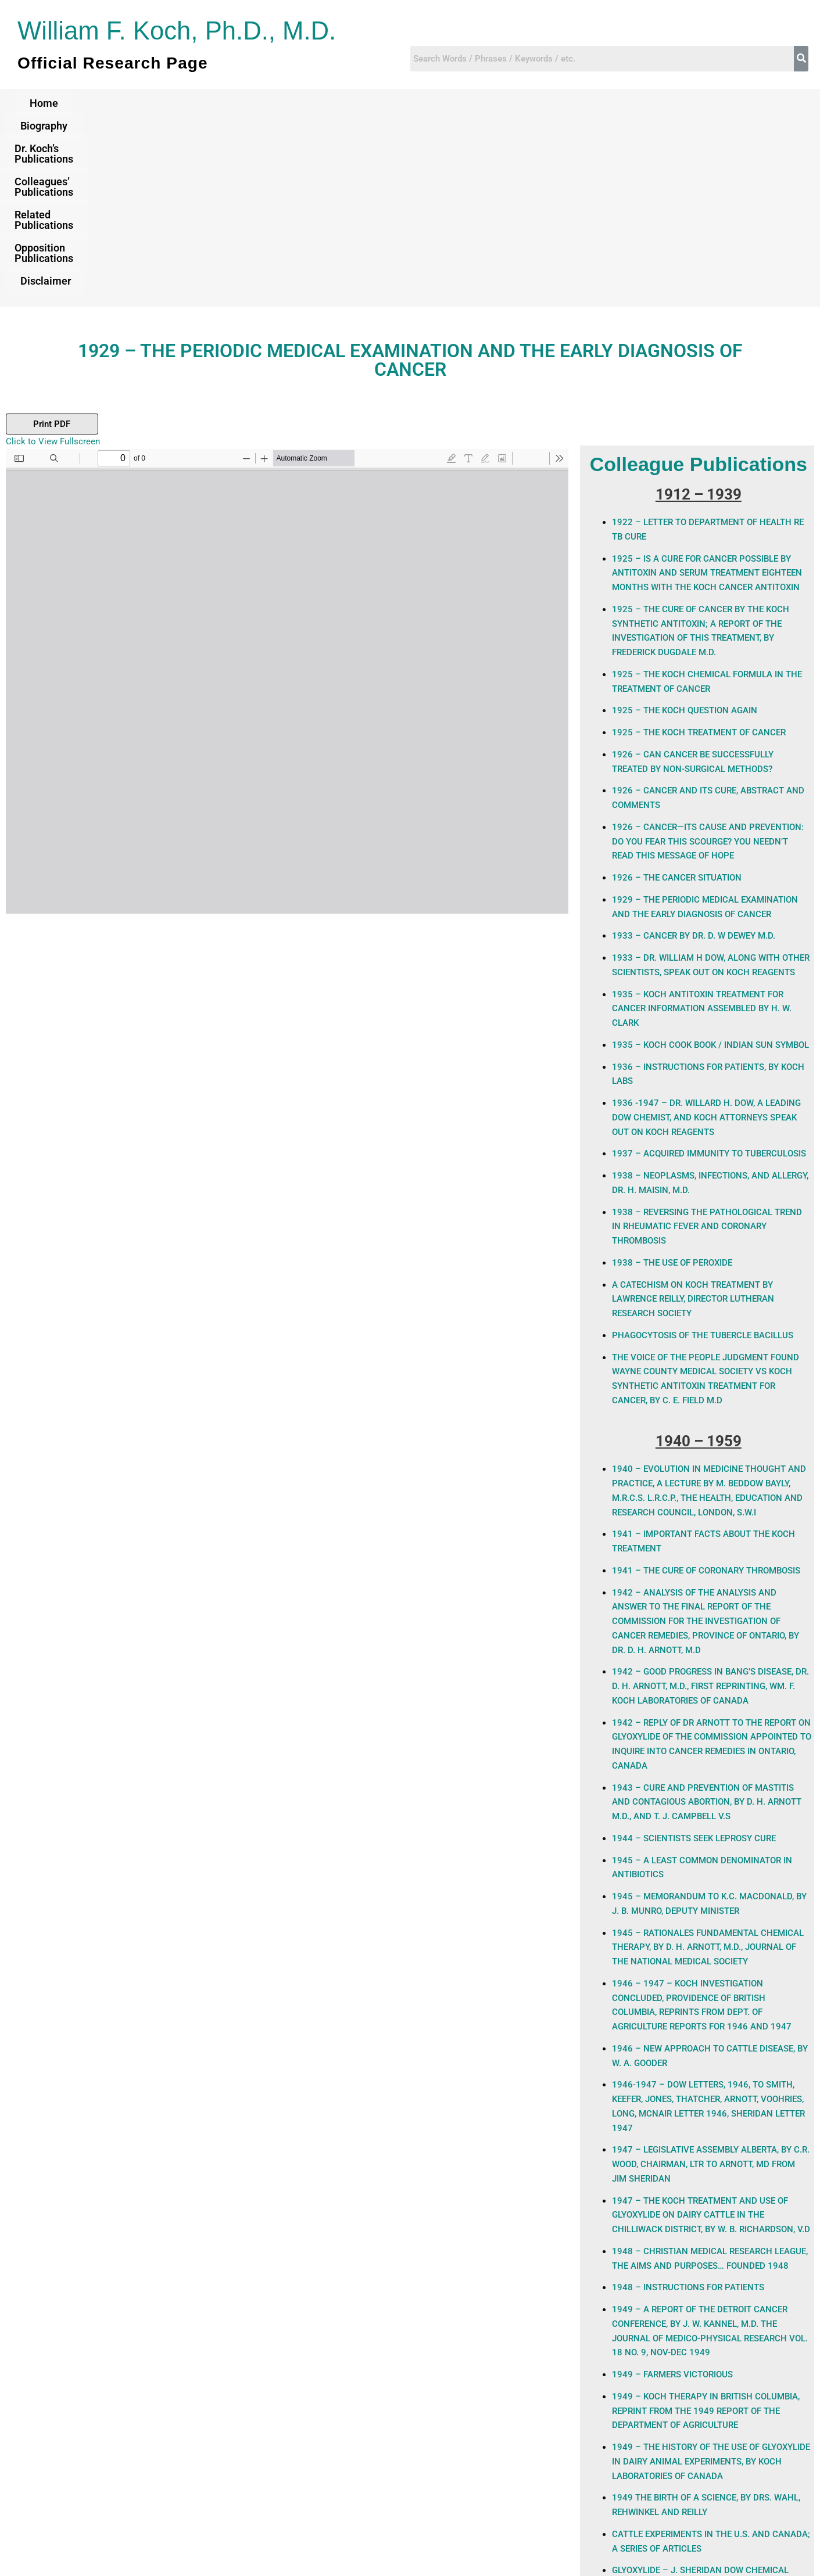  What do you see at coordinates (710, 1508) in the screenshot?
I see `1942 – Good Progress in Bang’s Disease, Dr. D. H. Arnott, M.D., First Reprinting, Wm. F. Koch Laboratories of Canada` at bounding box center [710, 1508].